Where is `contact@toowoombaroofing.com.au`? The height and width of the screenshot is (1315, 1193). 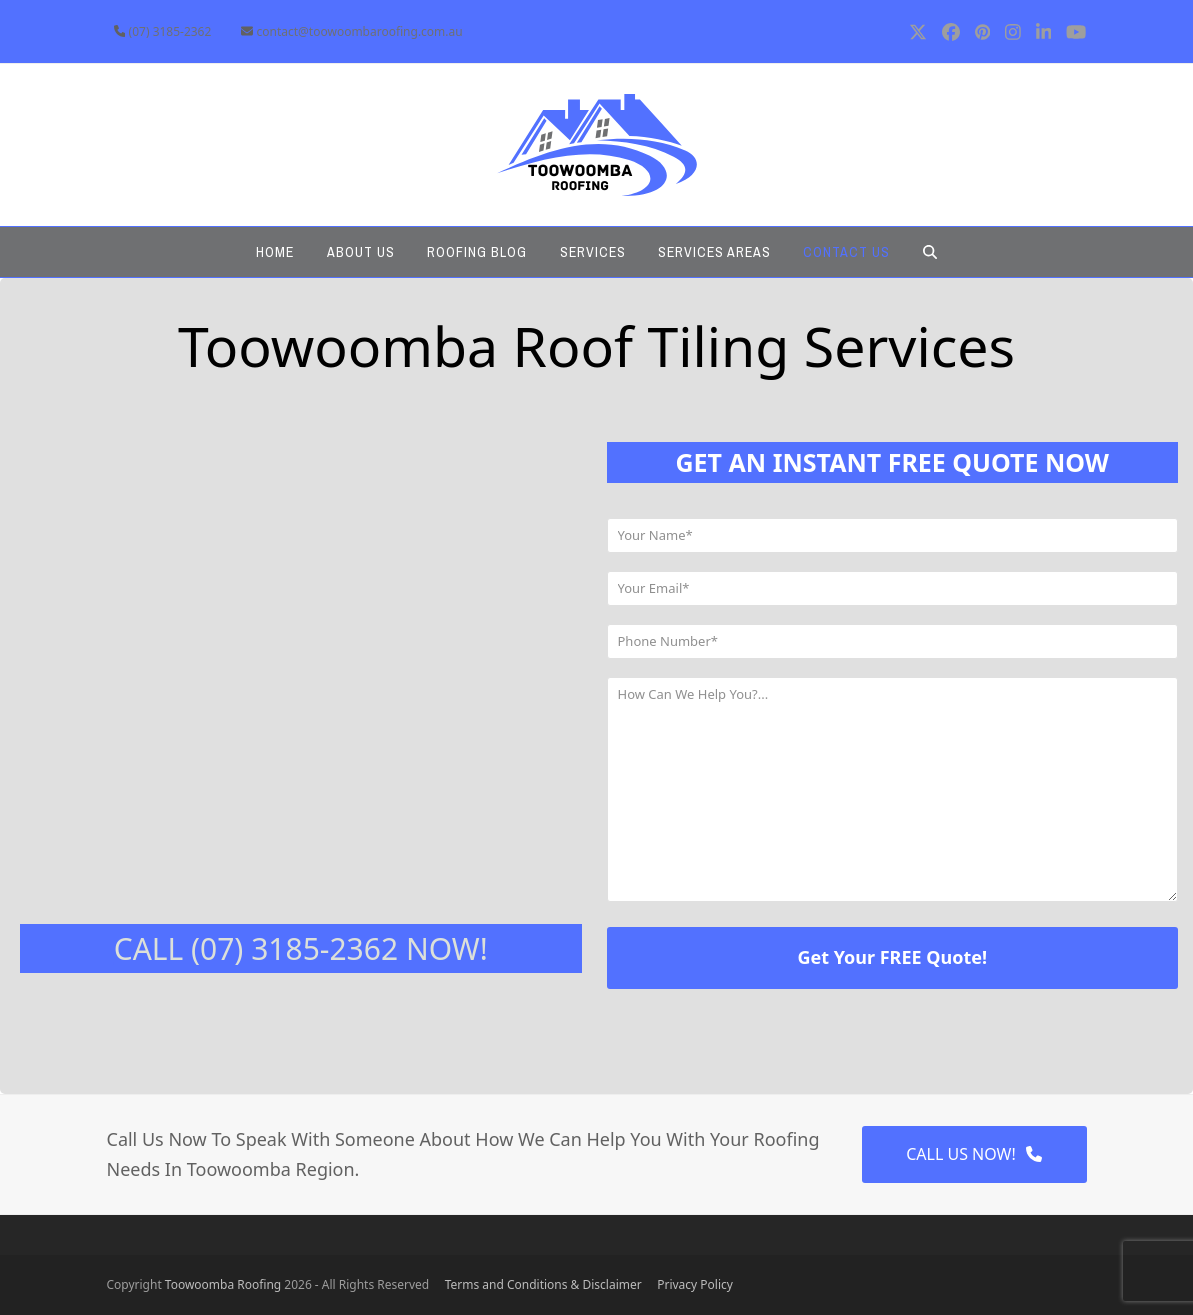 contact@toowoombaroofing.com.au is located at coordinates (360, 31).